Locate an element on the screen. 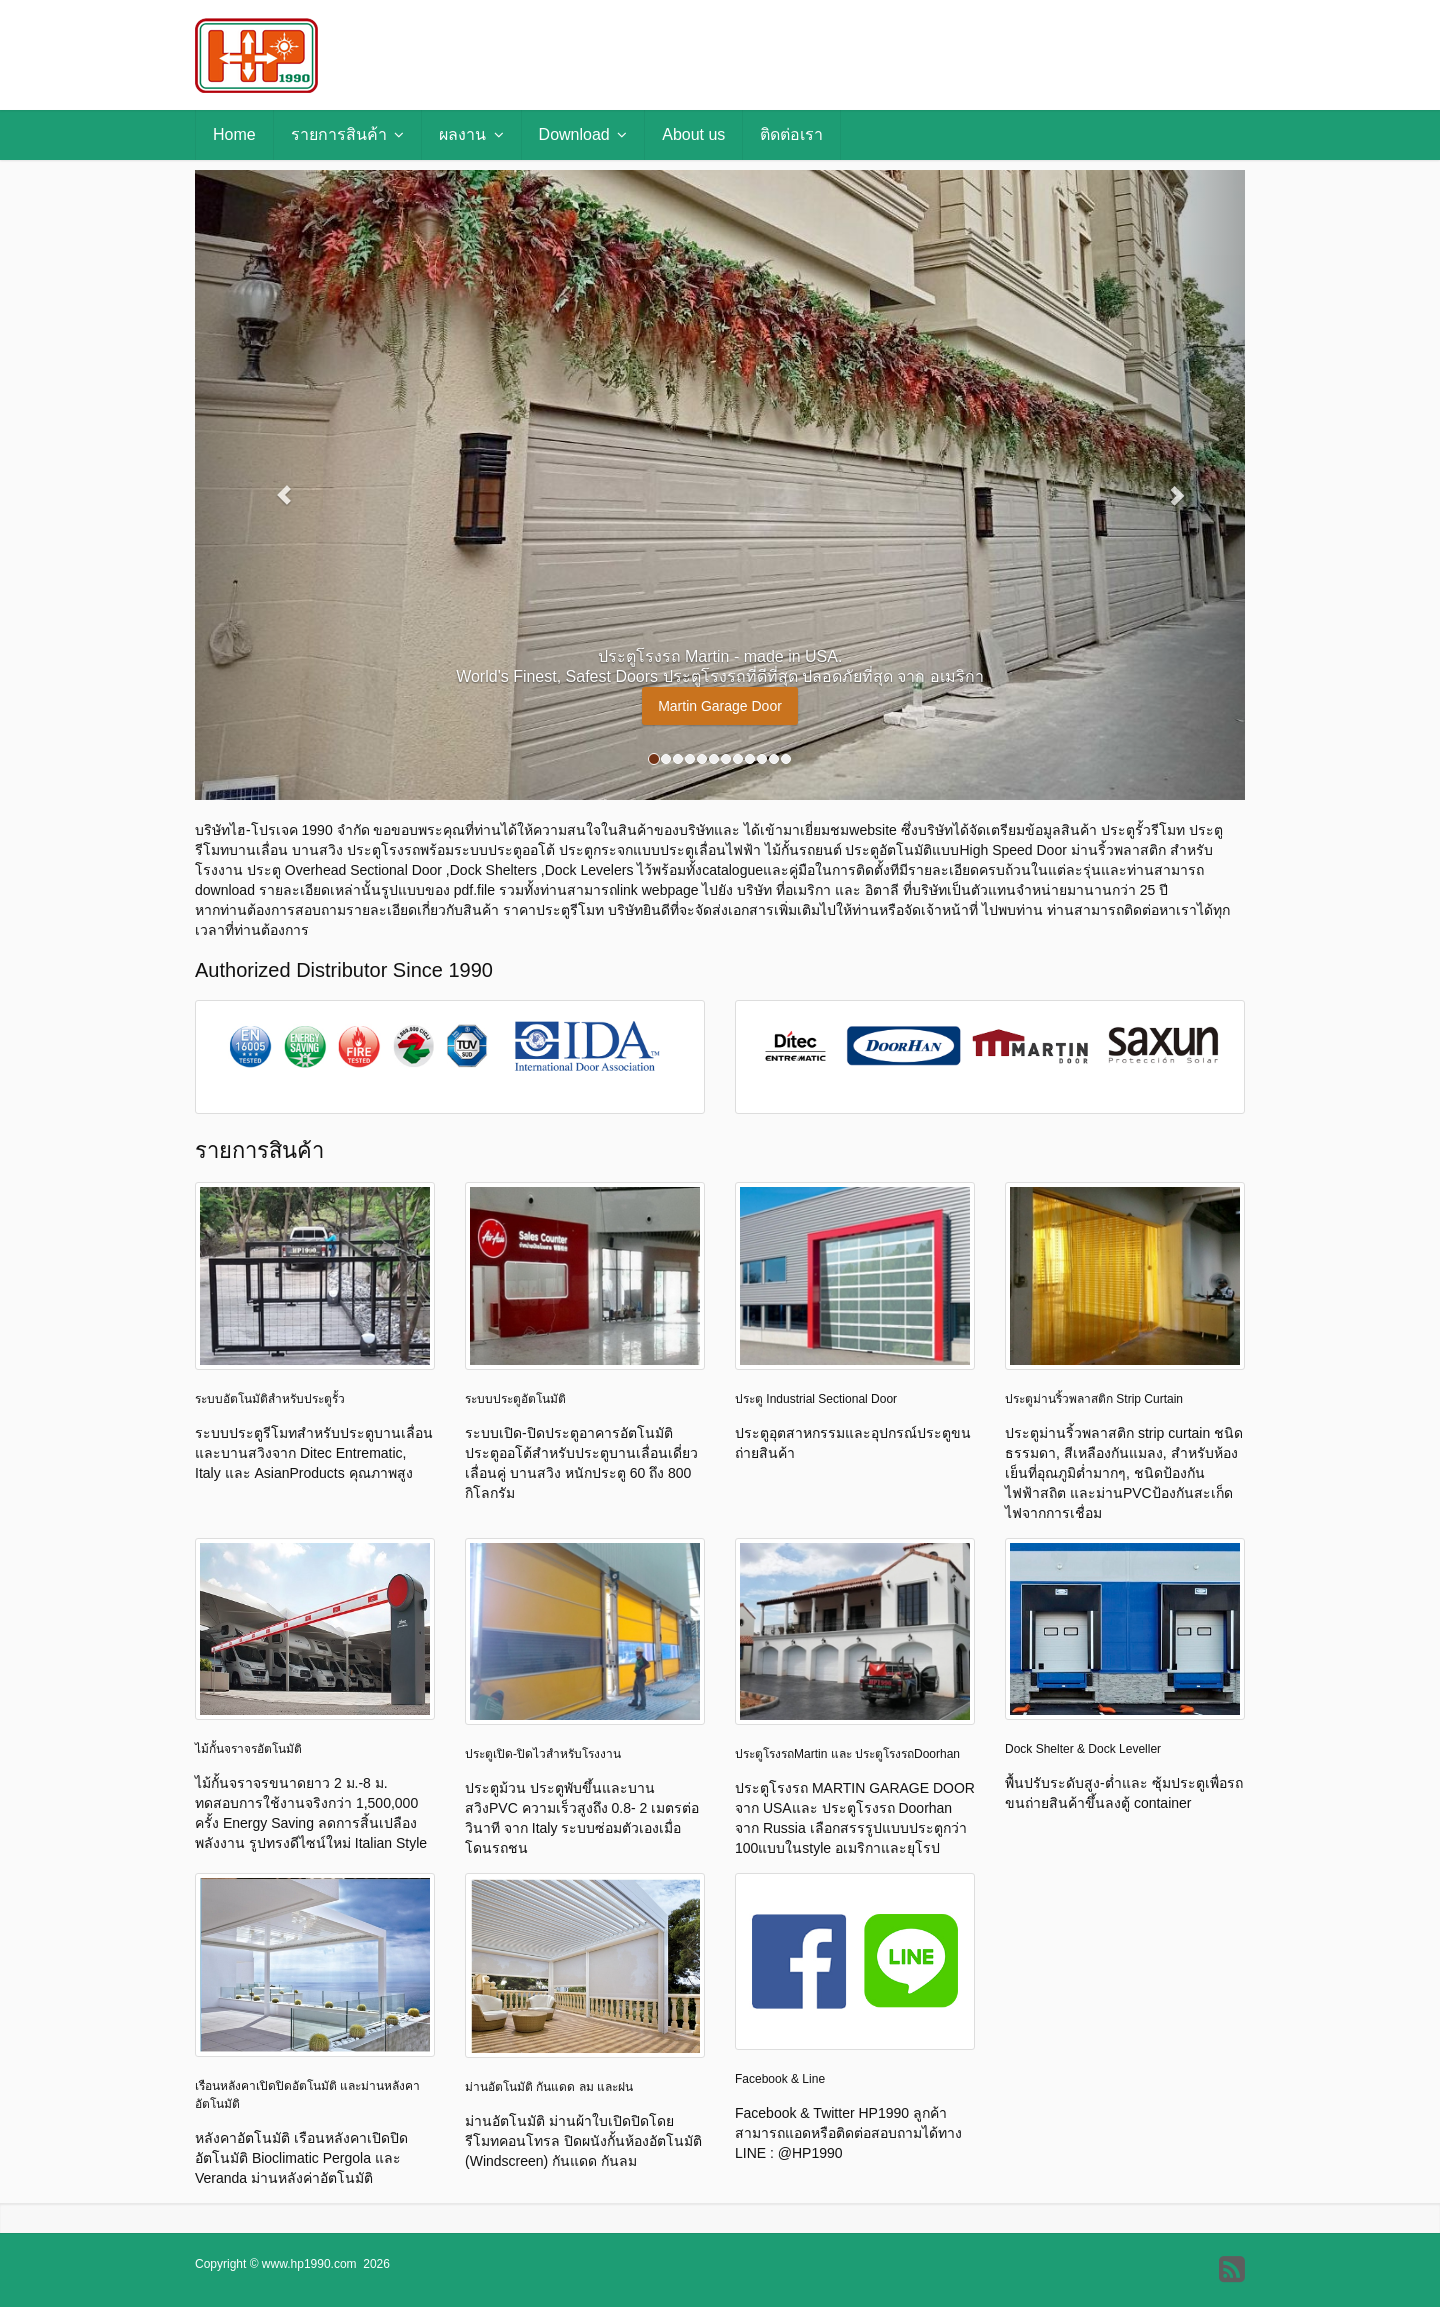 The width and height of the screenshot is (1440, 2307). ม่านอัตโนมัติ กันแดด ลม และฝน is located at coordinates (549, 2087).